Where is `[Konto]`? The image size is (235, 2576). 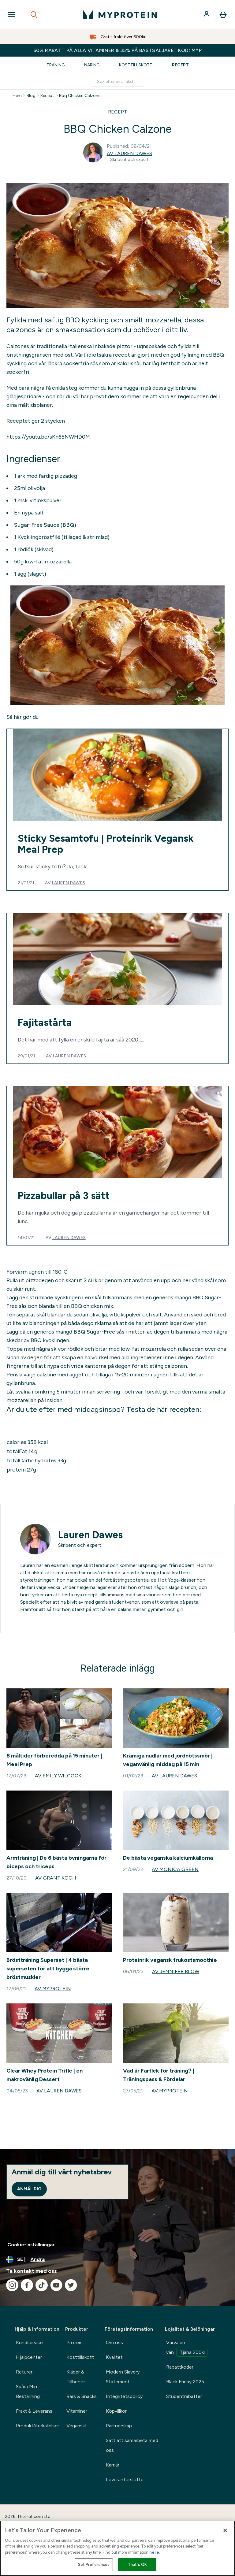 [Konto] is located at coordinates (207, 14).